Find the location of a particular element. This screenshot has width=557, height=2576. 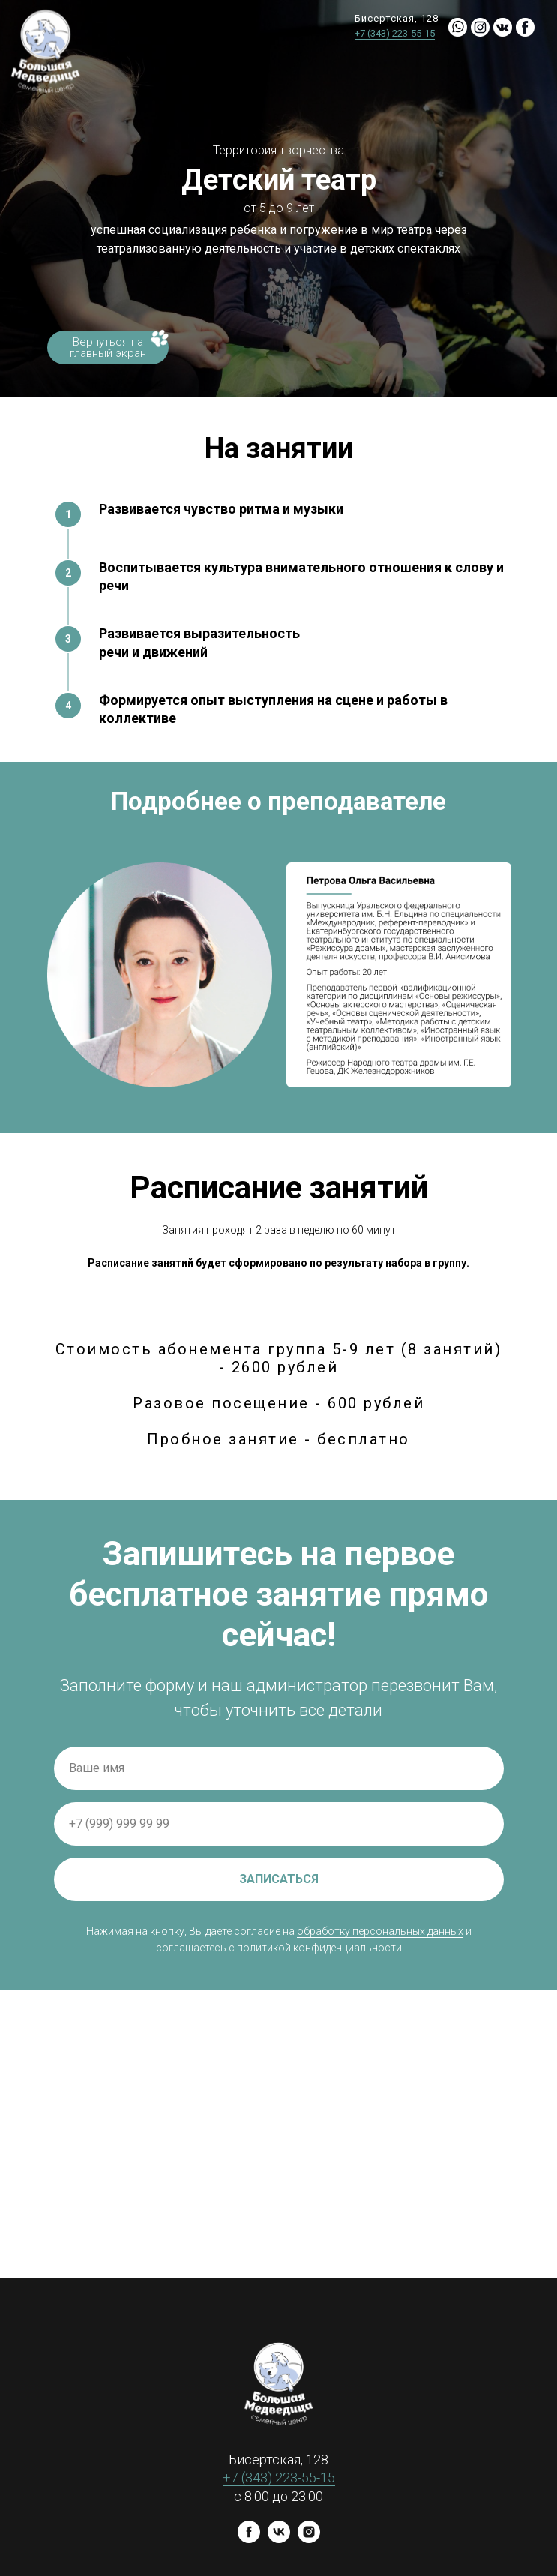

[instagram] is located at coordinates (309, 2539).